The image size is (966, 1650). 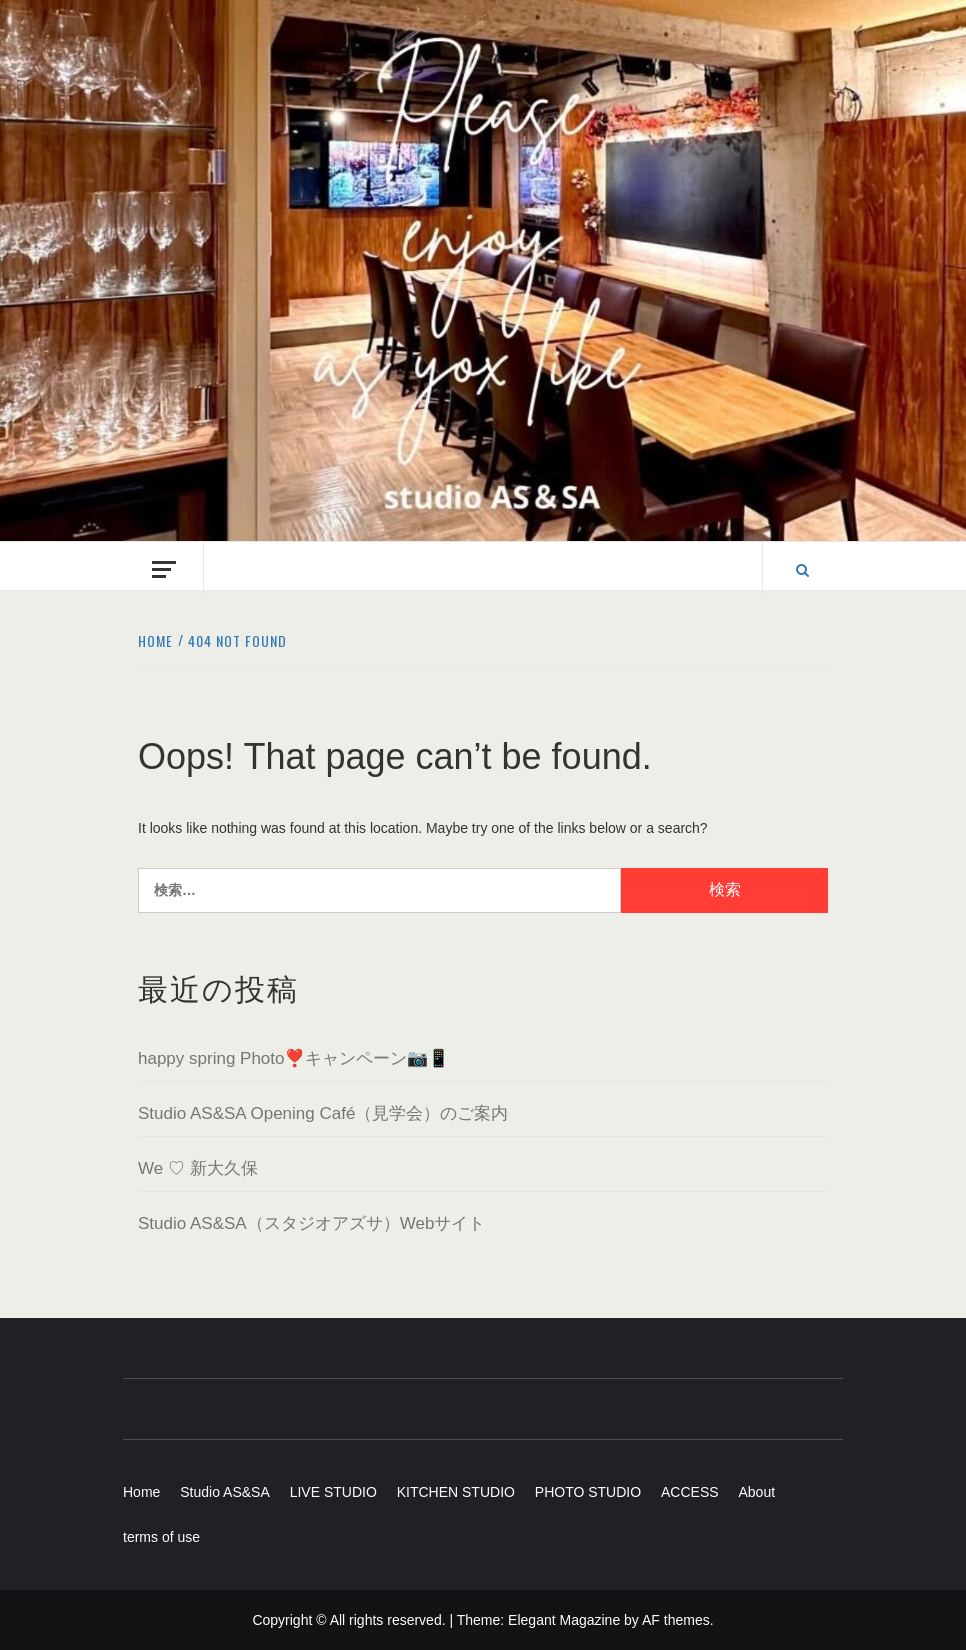 I want to click on We ♡ 新大久保, so click(x=198, y=1168).